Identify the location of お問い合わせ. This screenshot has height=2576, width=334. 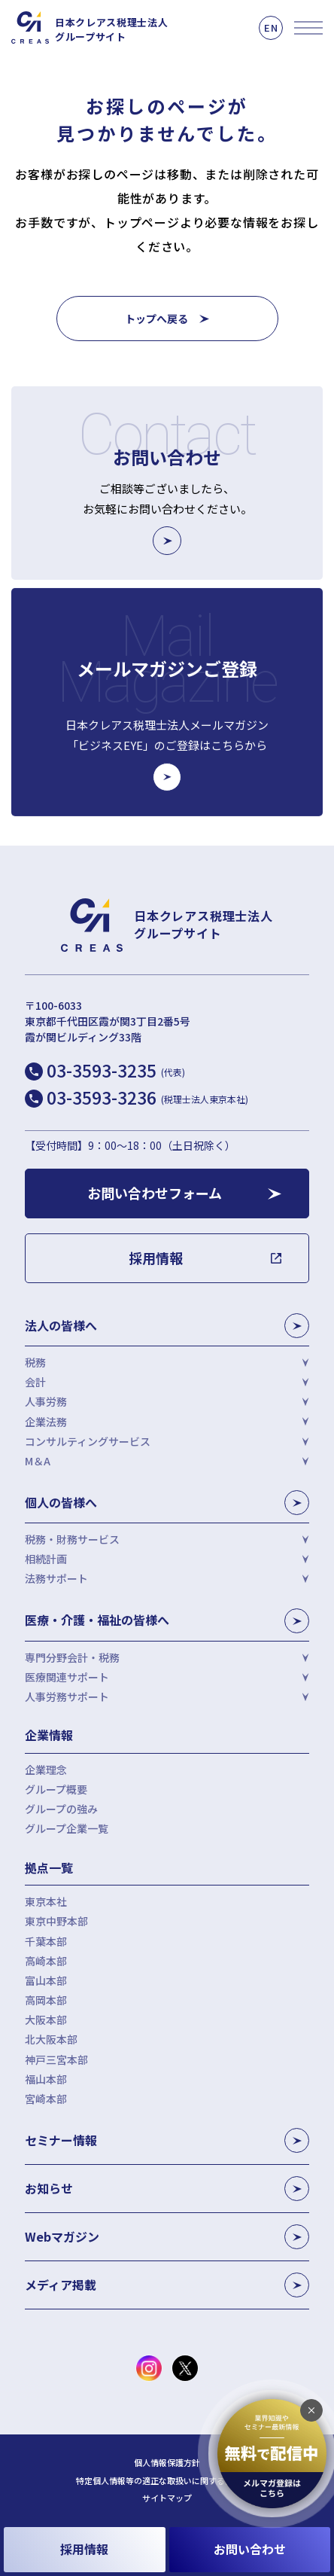
(250, 2549).